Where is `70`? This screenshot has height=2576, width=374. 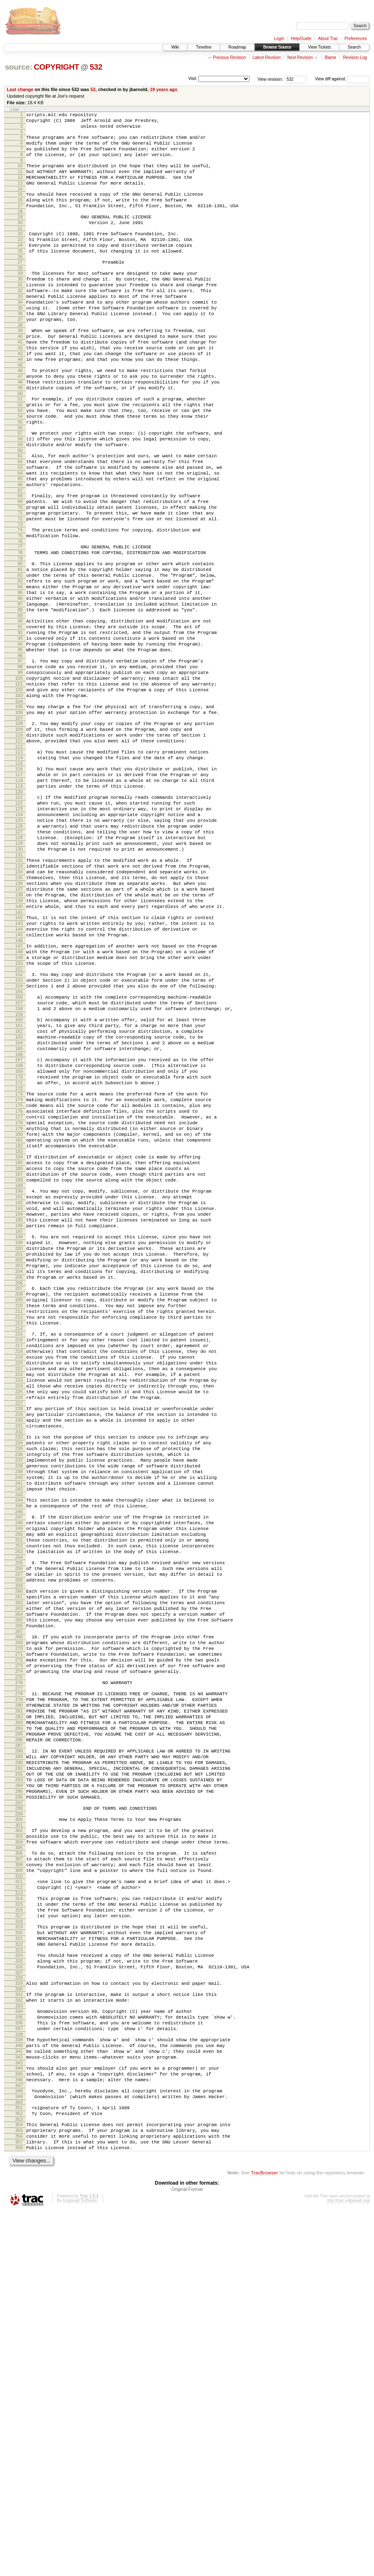 70 is located at coordinates (20, 576).